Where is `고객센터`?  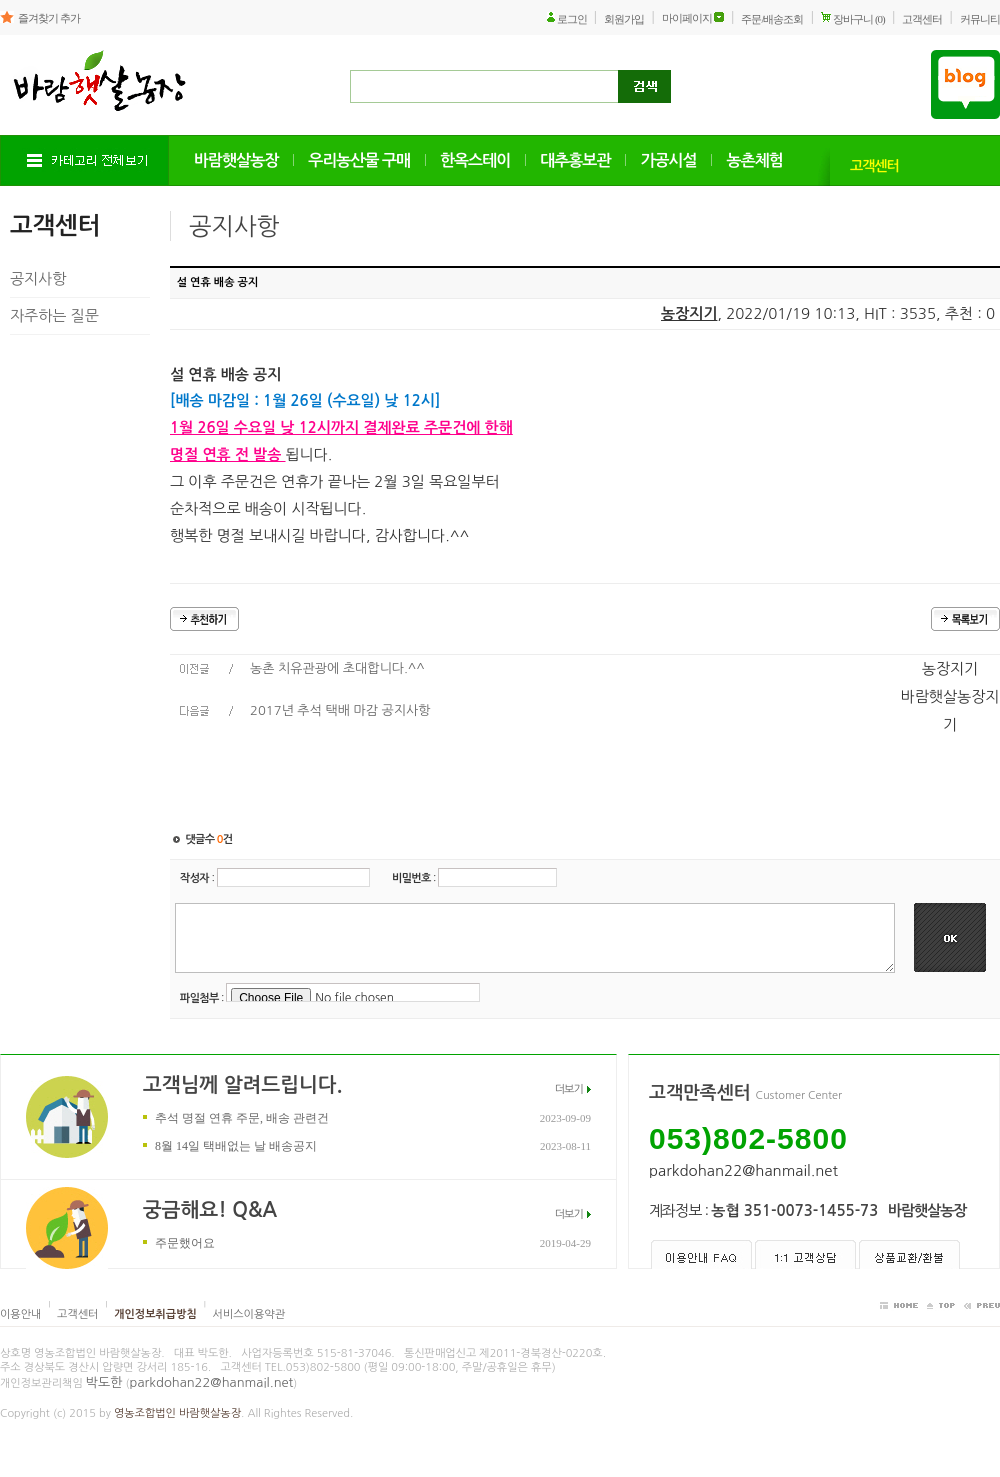 고객센터 is located at coordinates (922, 19).